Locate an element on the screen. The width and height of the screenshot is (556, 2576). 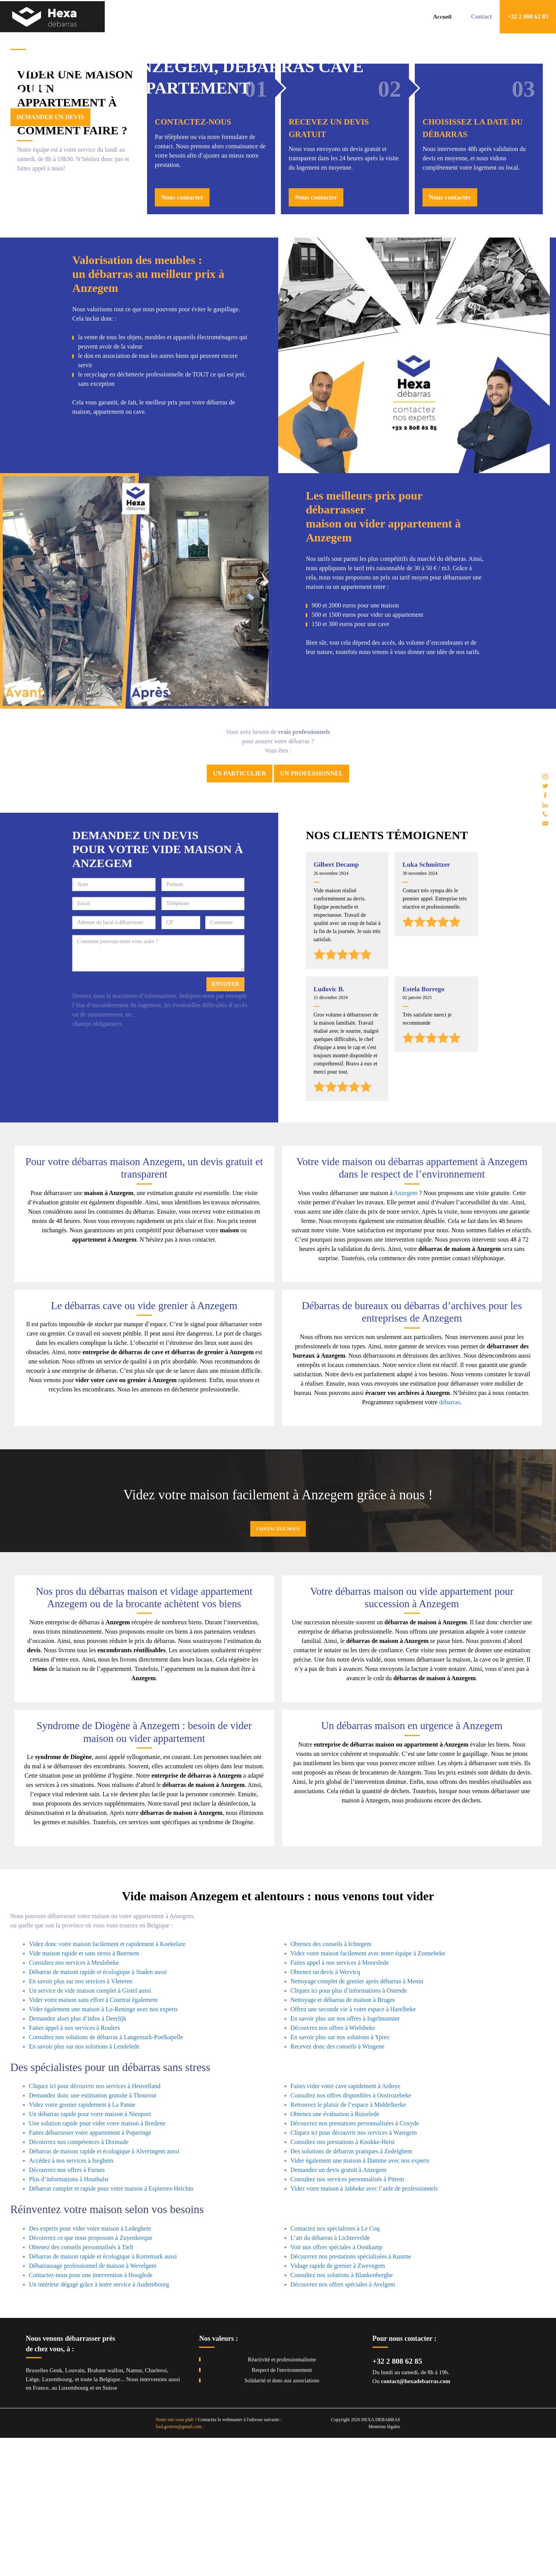
Consultez nos services personnalisés à Pittem is located at coordinates (347, 2317).